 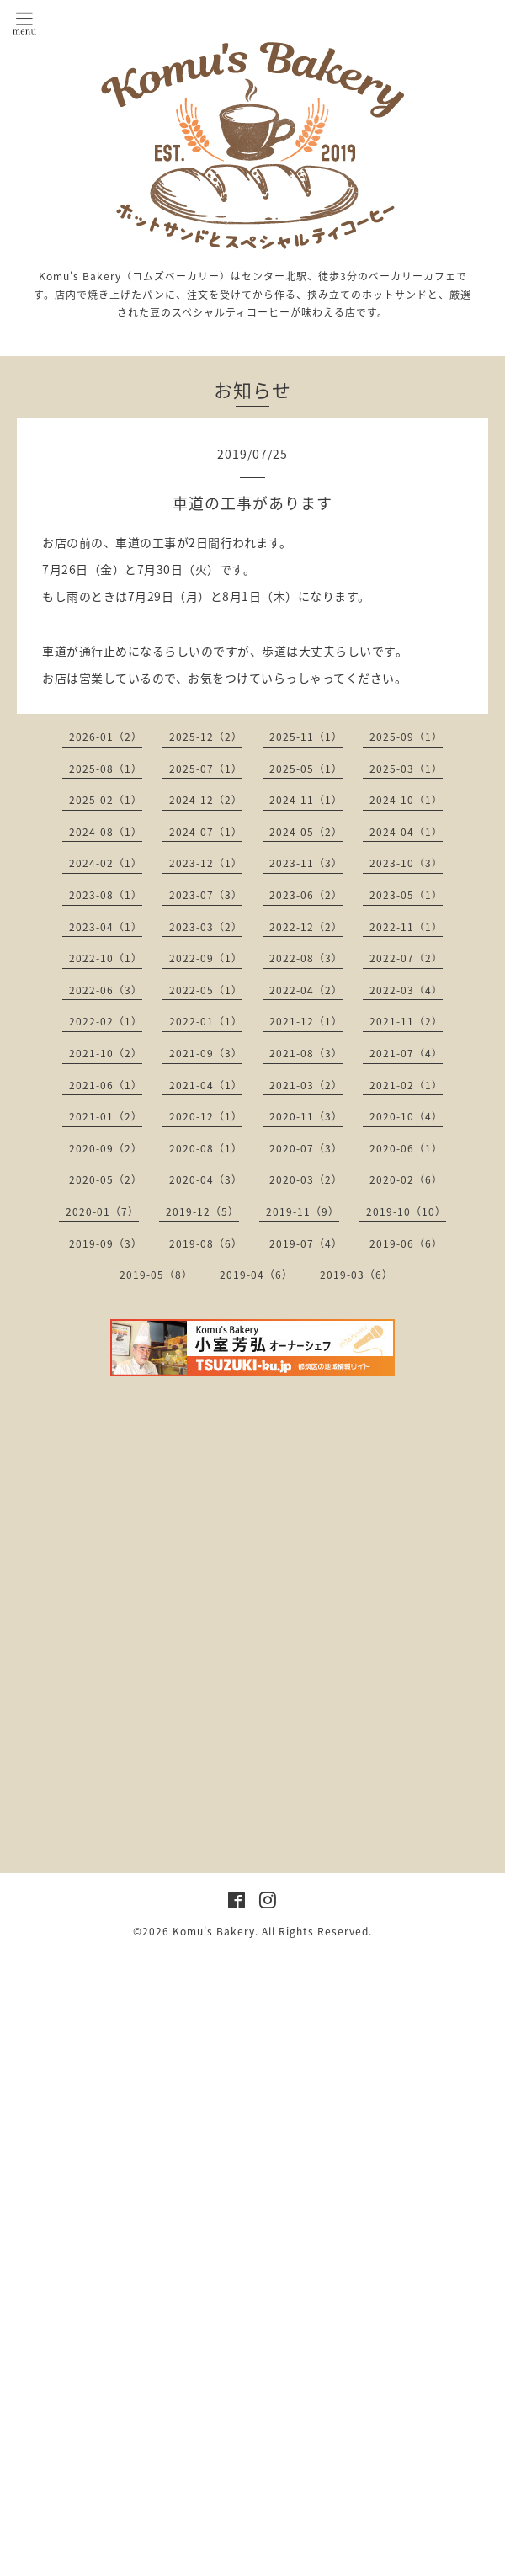 What do you see at coordinates (105, 799) in the screenshot?
I see `2025-02（1）` at bounding box center [105, 799].